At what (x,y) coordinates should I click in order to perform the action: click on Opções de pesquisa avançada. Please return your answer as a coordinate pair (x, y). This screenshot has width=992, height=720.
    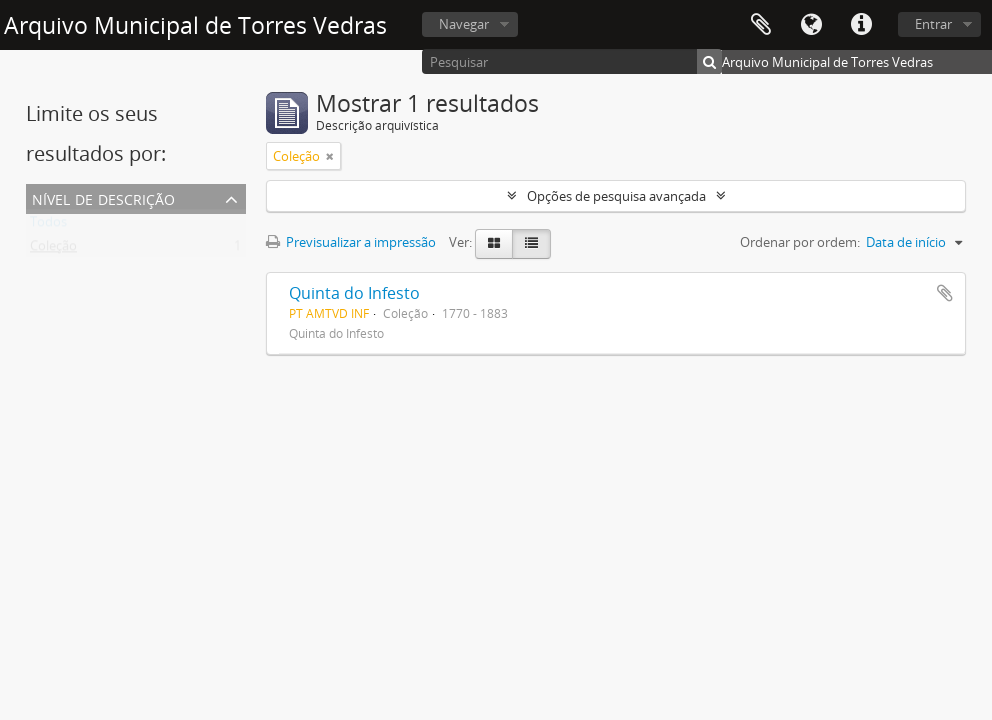
    Looking at the image, I should click on (616, 196).